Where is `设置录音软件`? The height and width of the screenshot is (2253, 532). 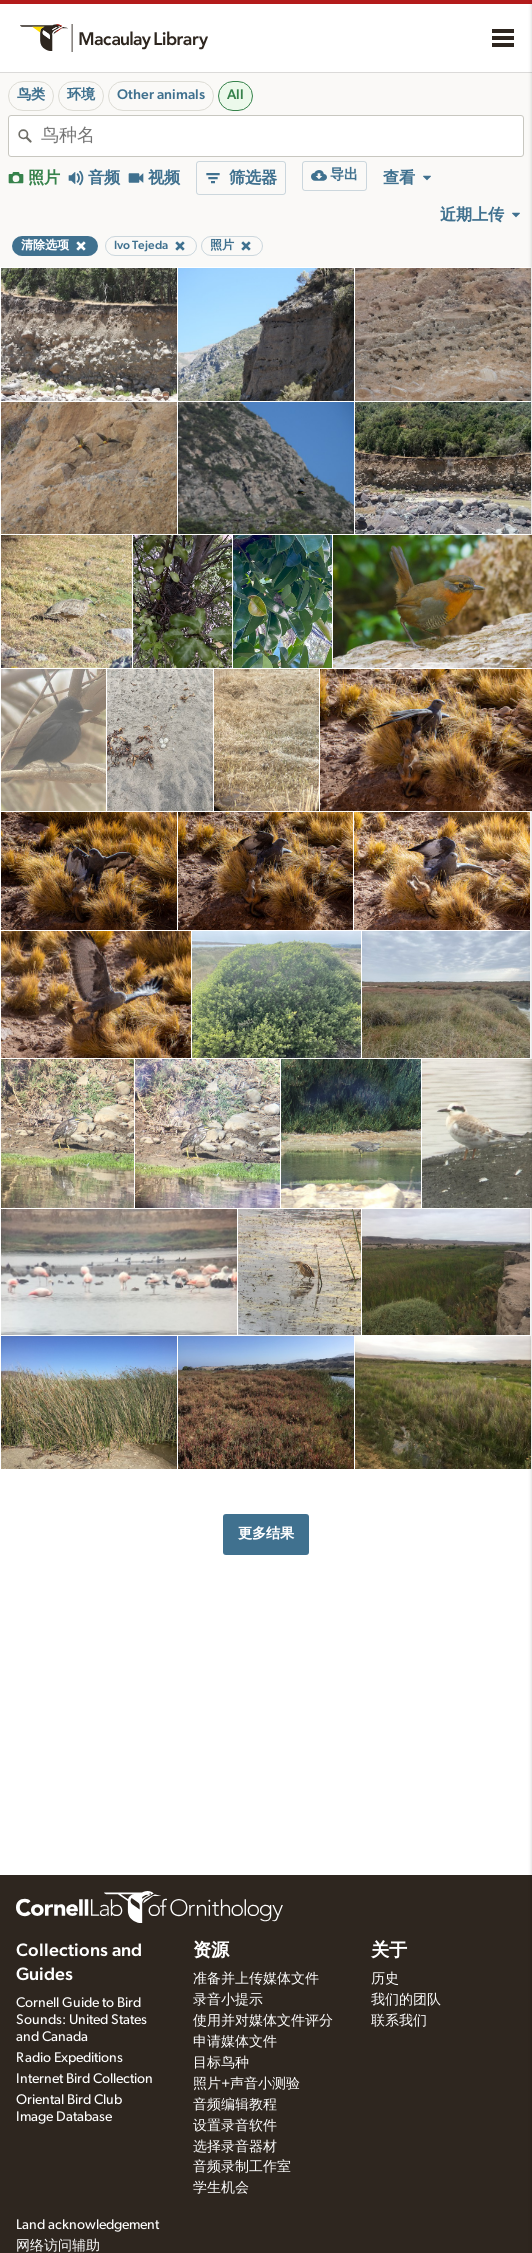
设置录音软件 is located at coordinates (235, 2126).